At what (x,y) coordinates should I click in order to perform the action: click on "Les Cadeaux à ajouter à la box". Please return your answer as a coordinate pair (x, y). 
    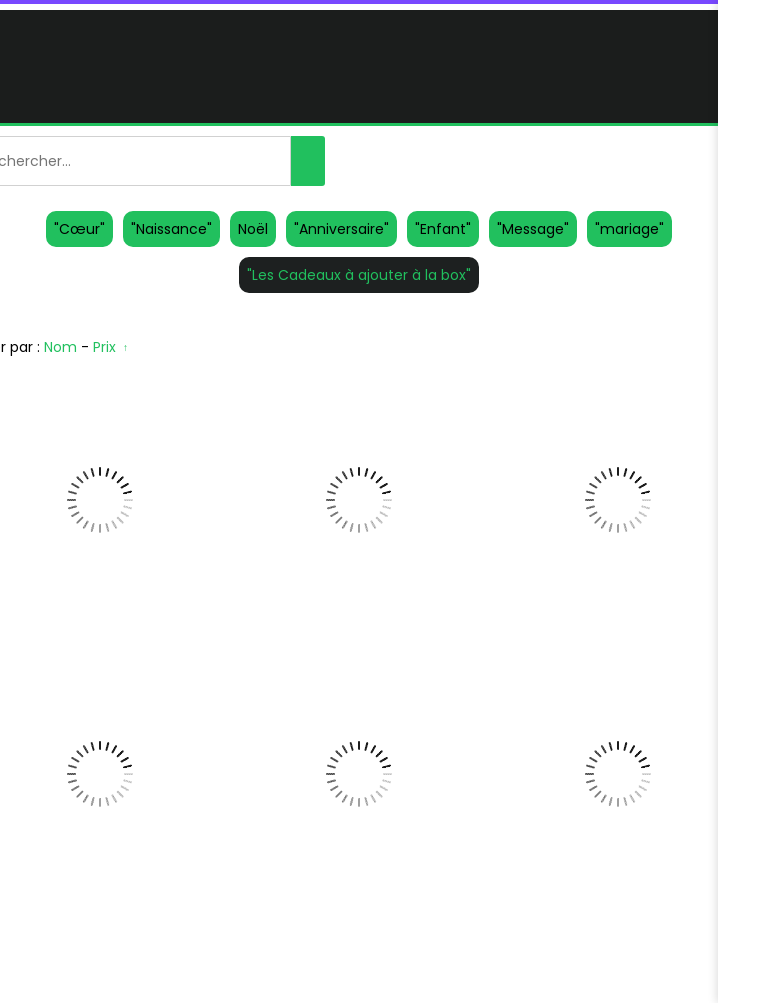
    Looking at the image, I should click on (359, 275).